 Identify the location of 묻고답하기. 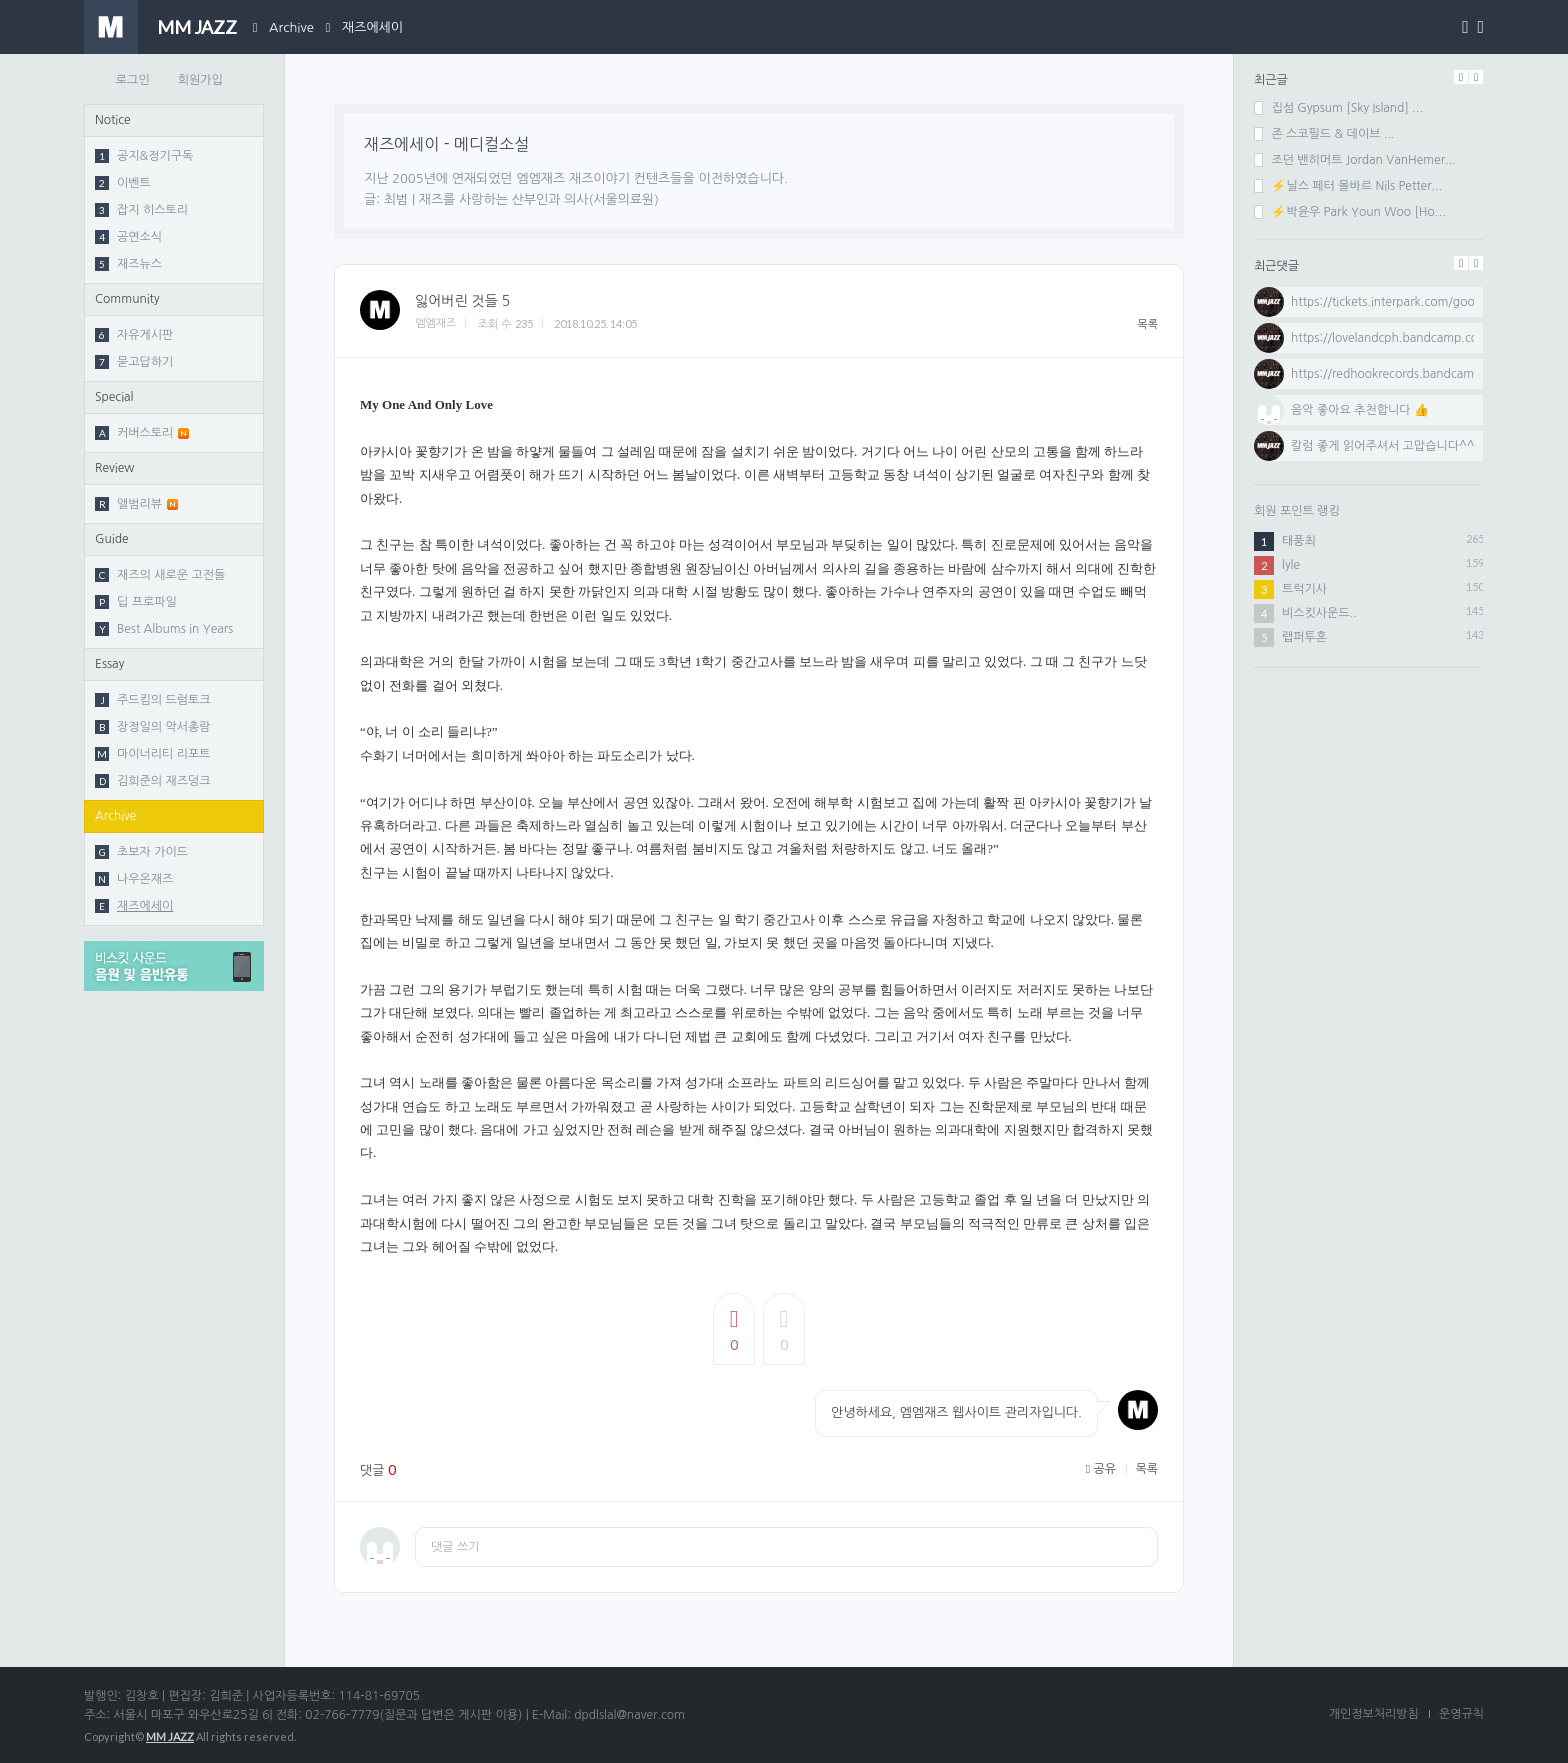
(134, 362).